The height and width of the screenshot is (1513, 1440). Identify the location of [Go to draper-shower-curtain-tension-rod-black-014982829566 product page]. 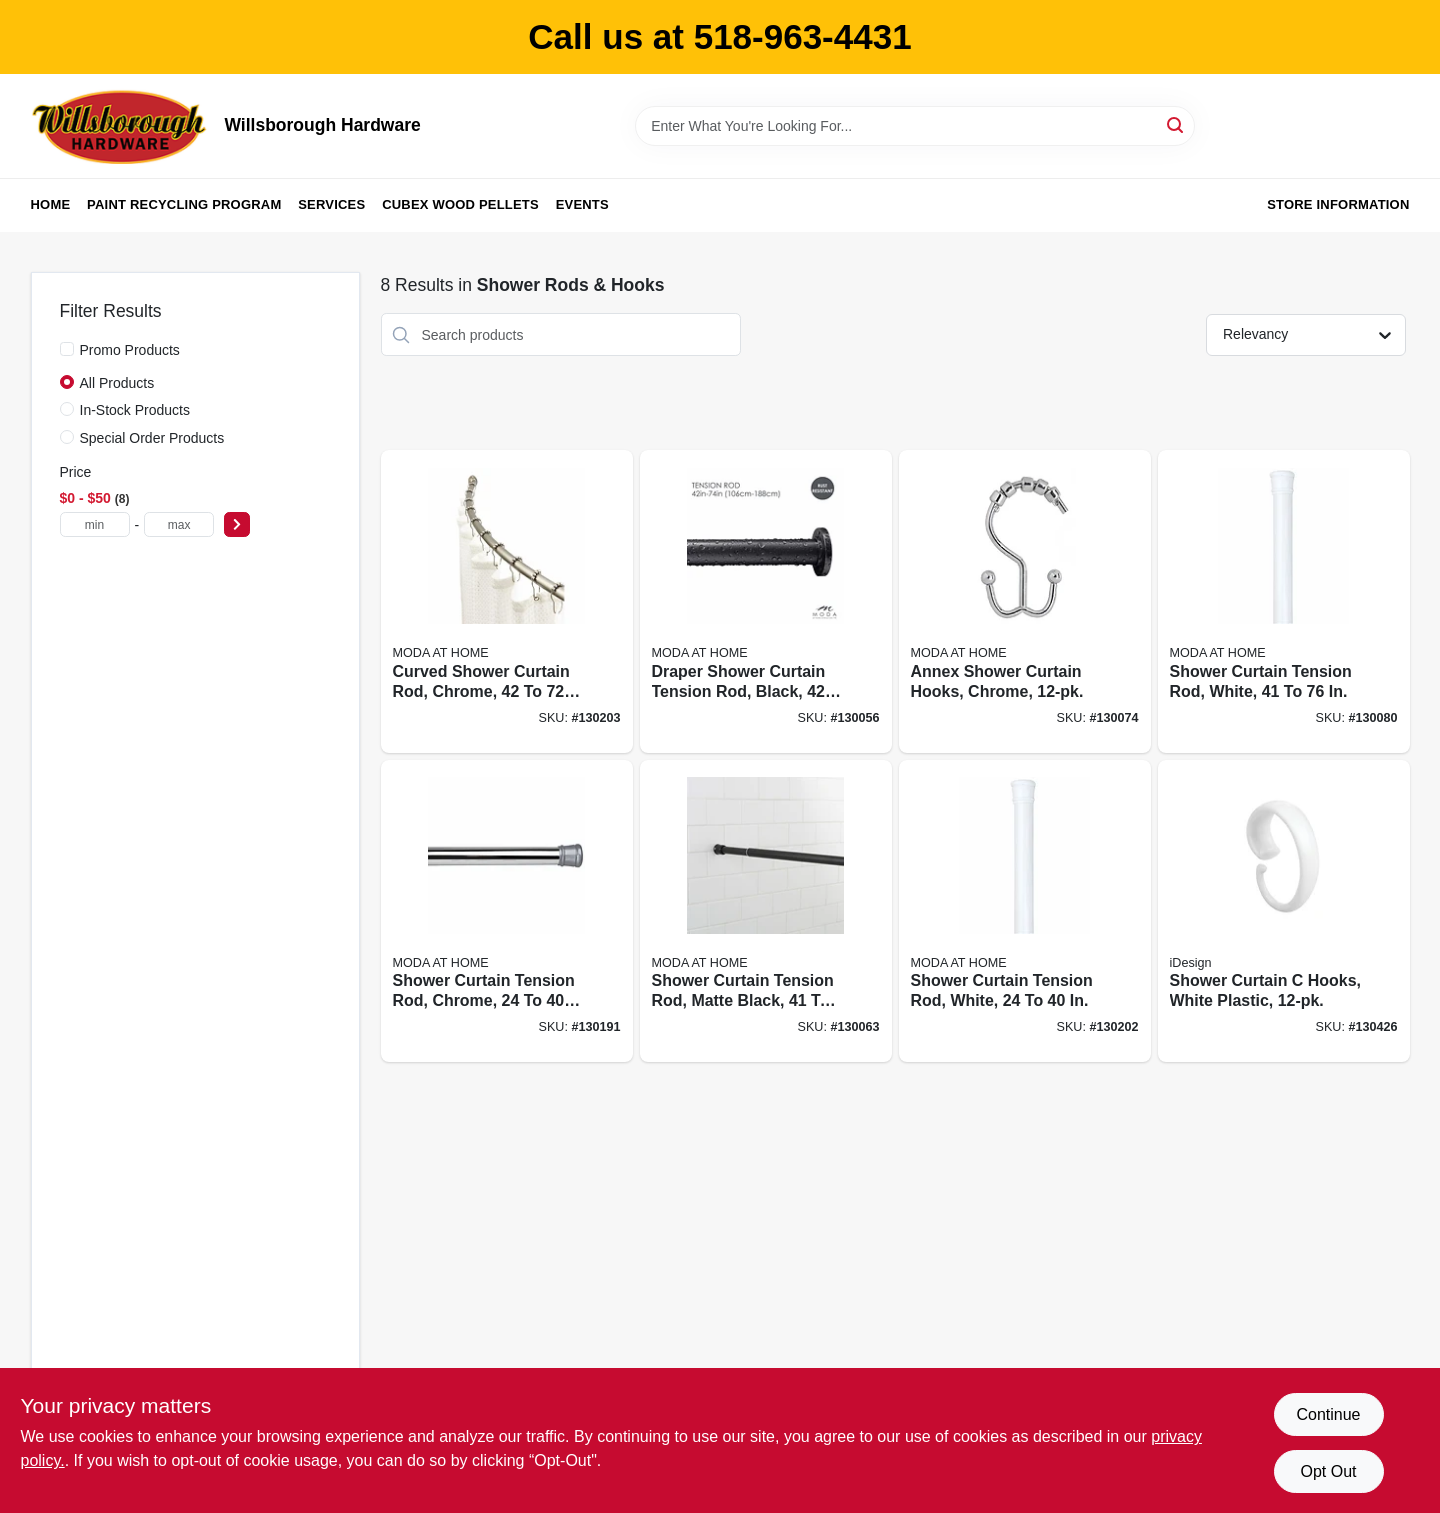
(766, 601).